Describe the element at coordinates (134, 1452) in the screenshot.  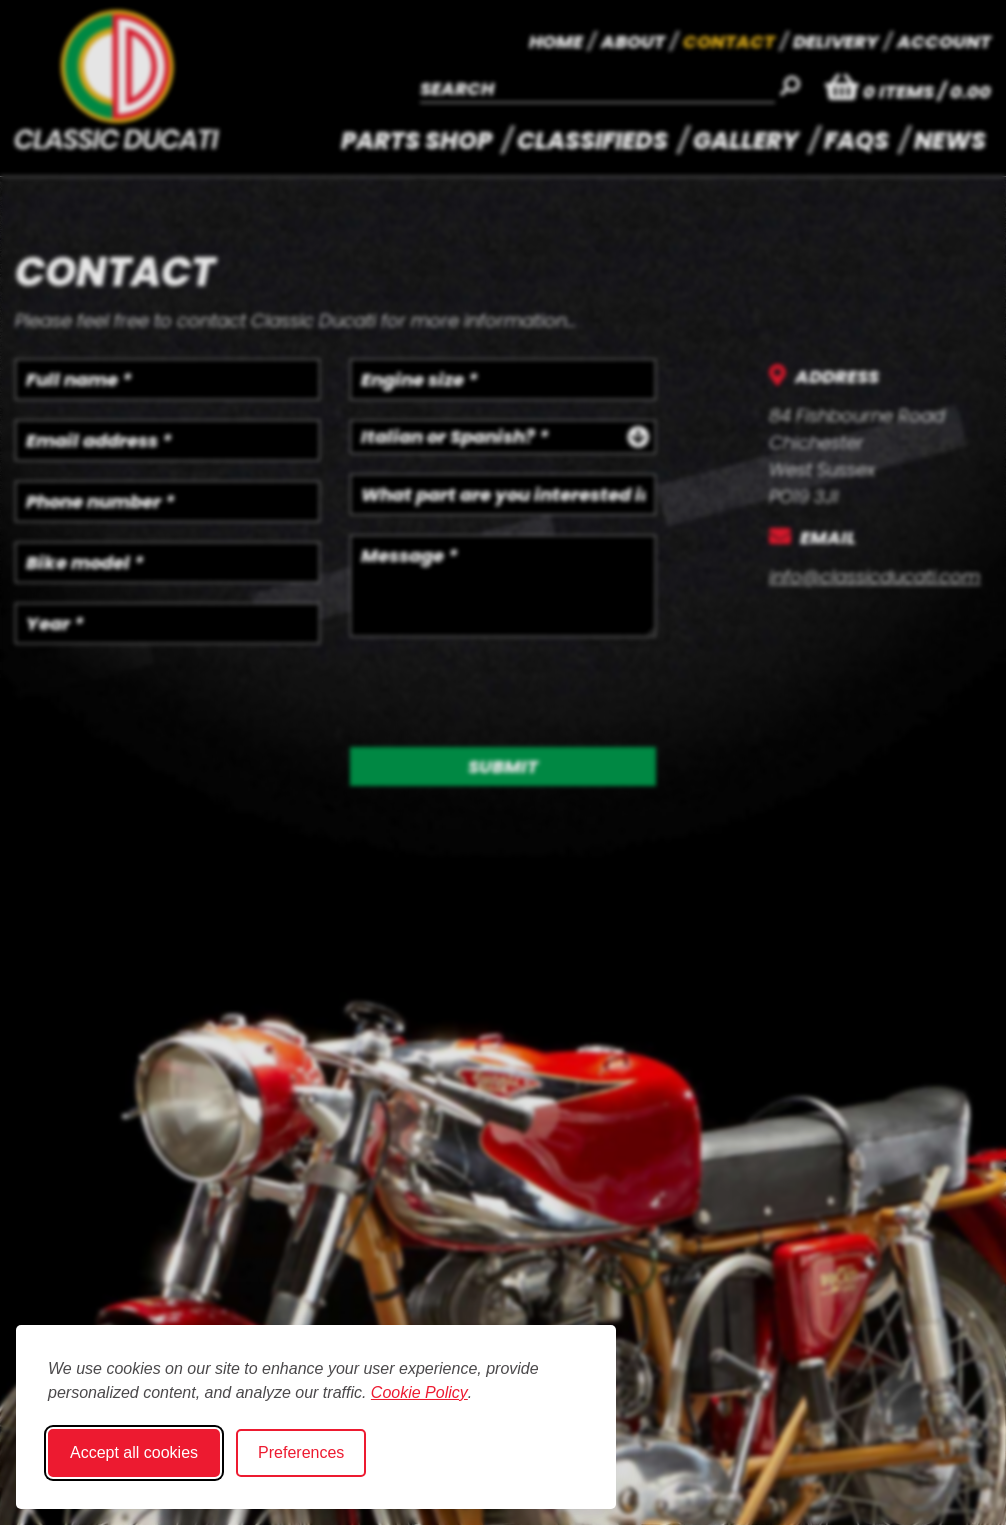
I see `Accept all cookies` at that location.